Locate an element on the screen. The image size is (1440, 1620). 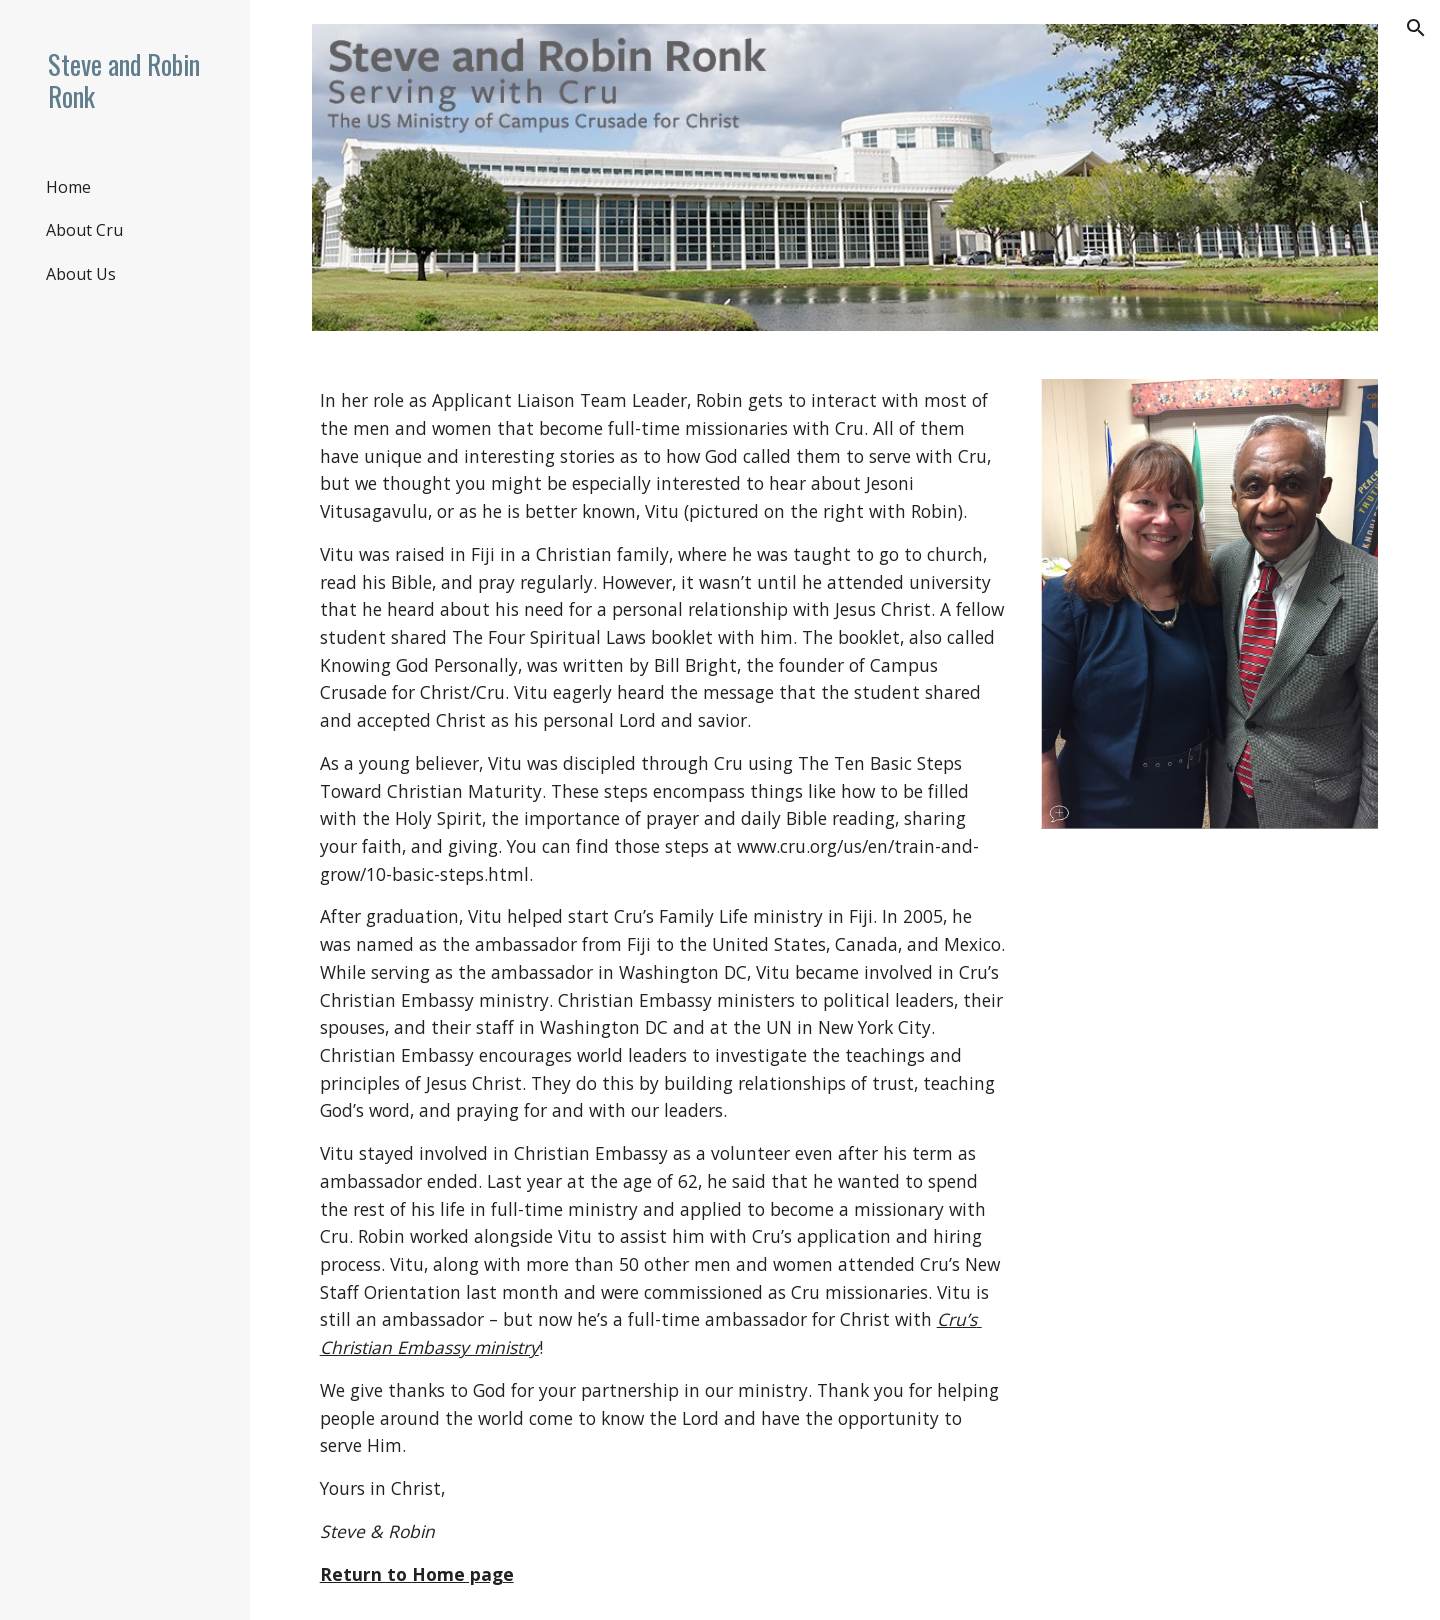
About Us [link] is located at coordinates (81, 274).